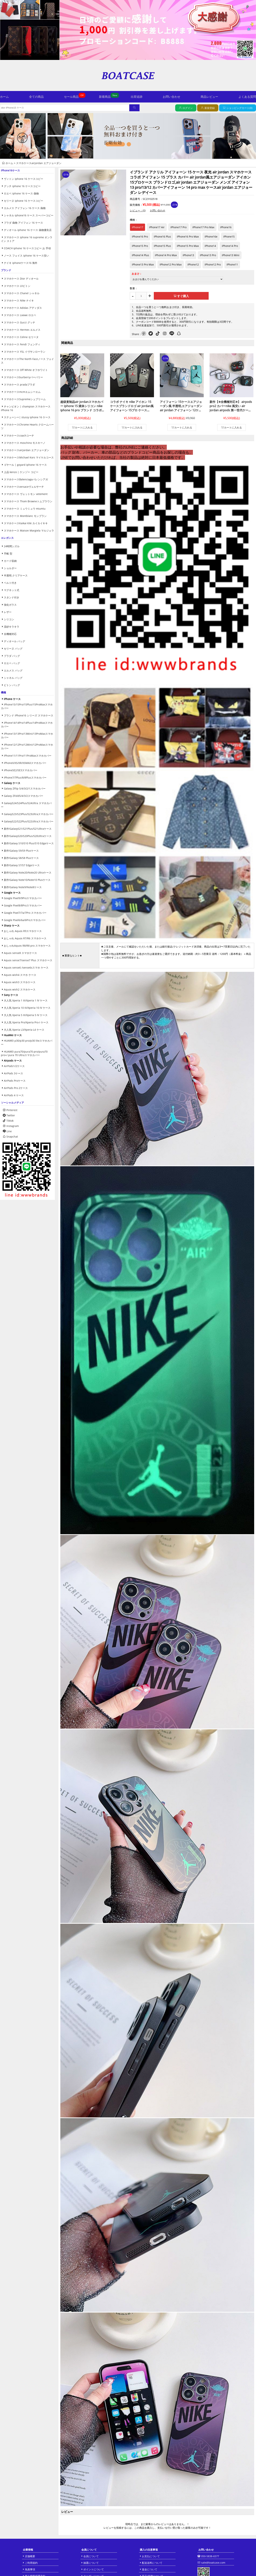 This screenshot has width=256, height=2576. I want to click on よくある質問, so click(247, 97).